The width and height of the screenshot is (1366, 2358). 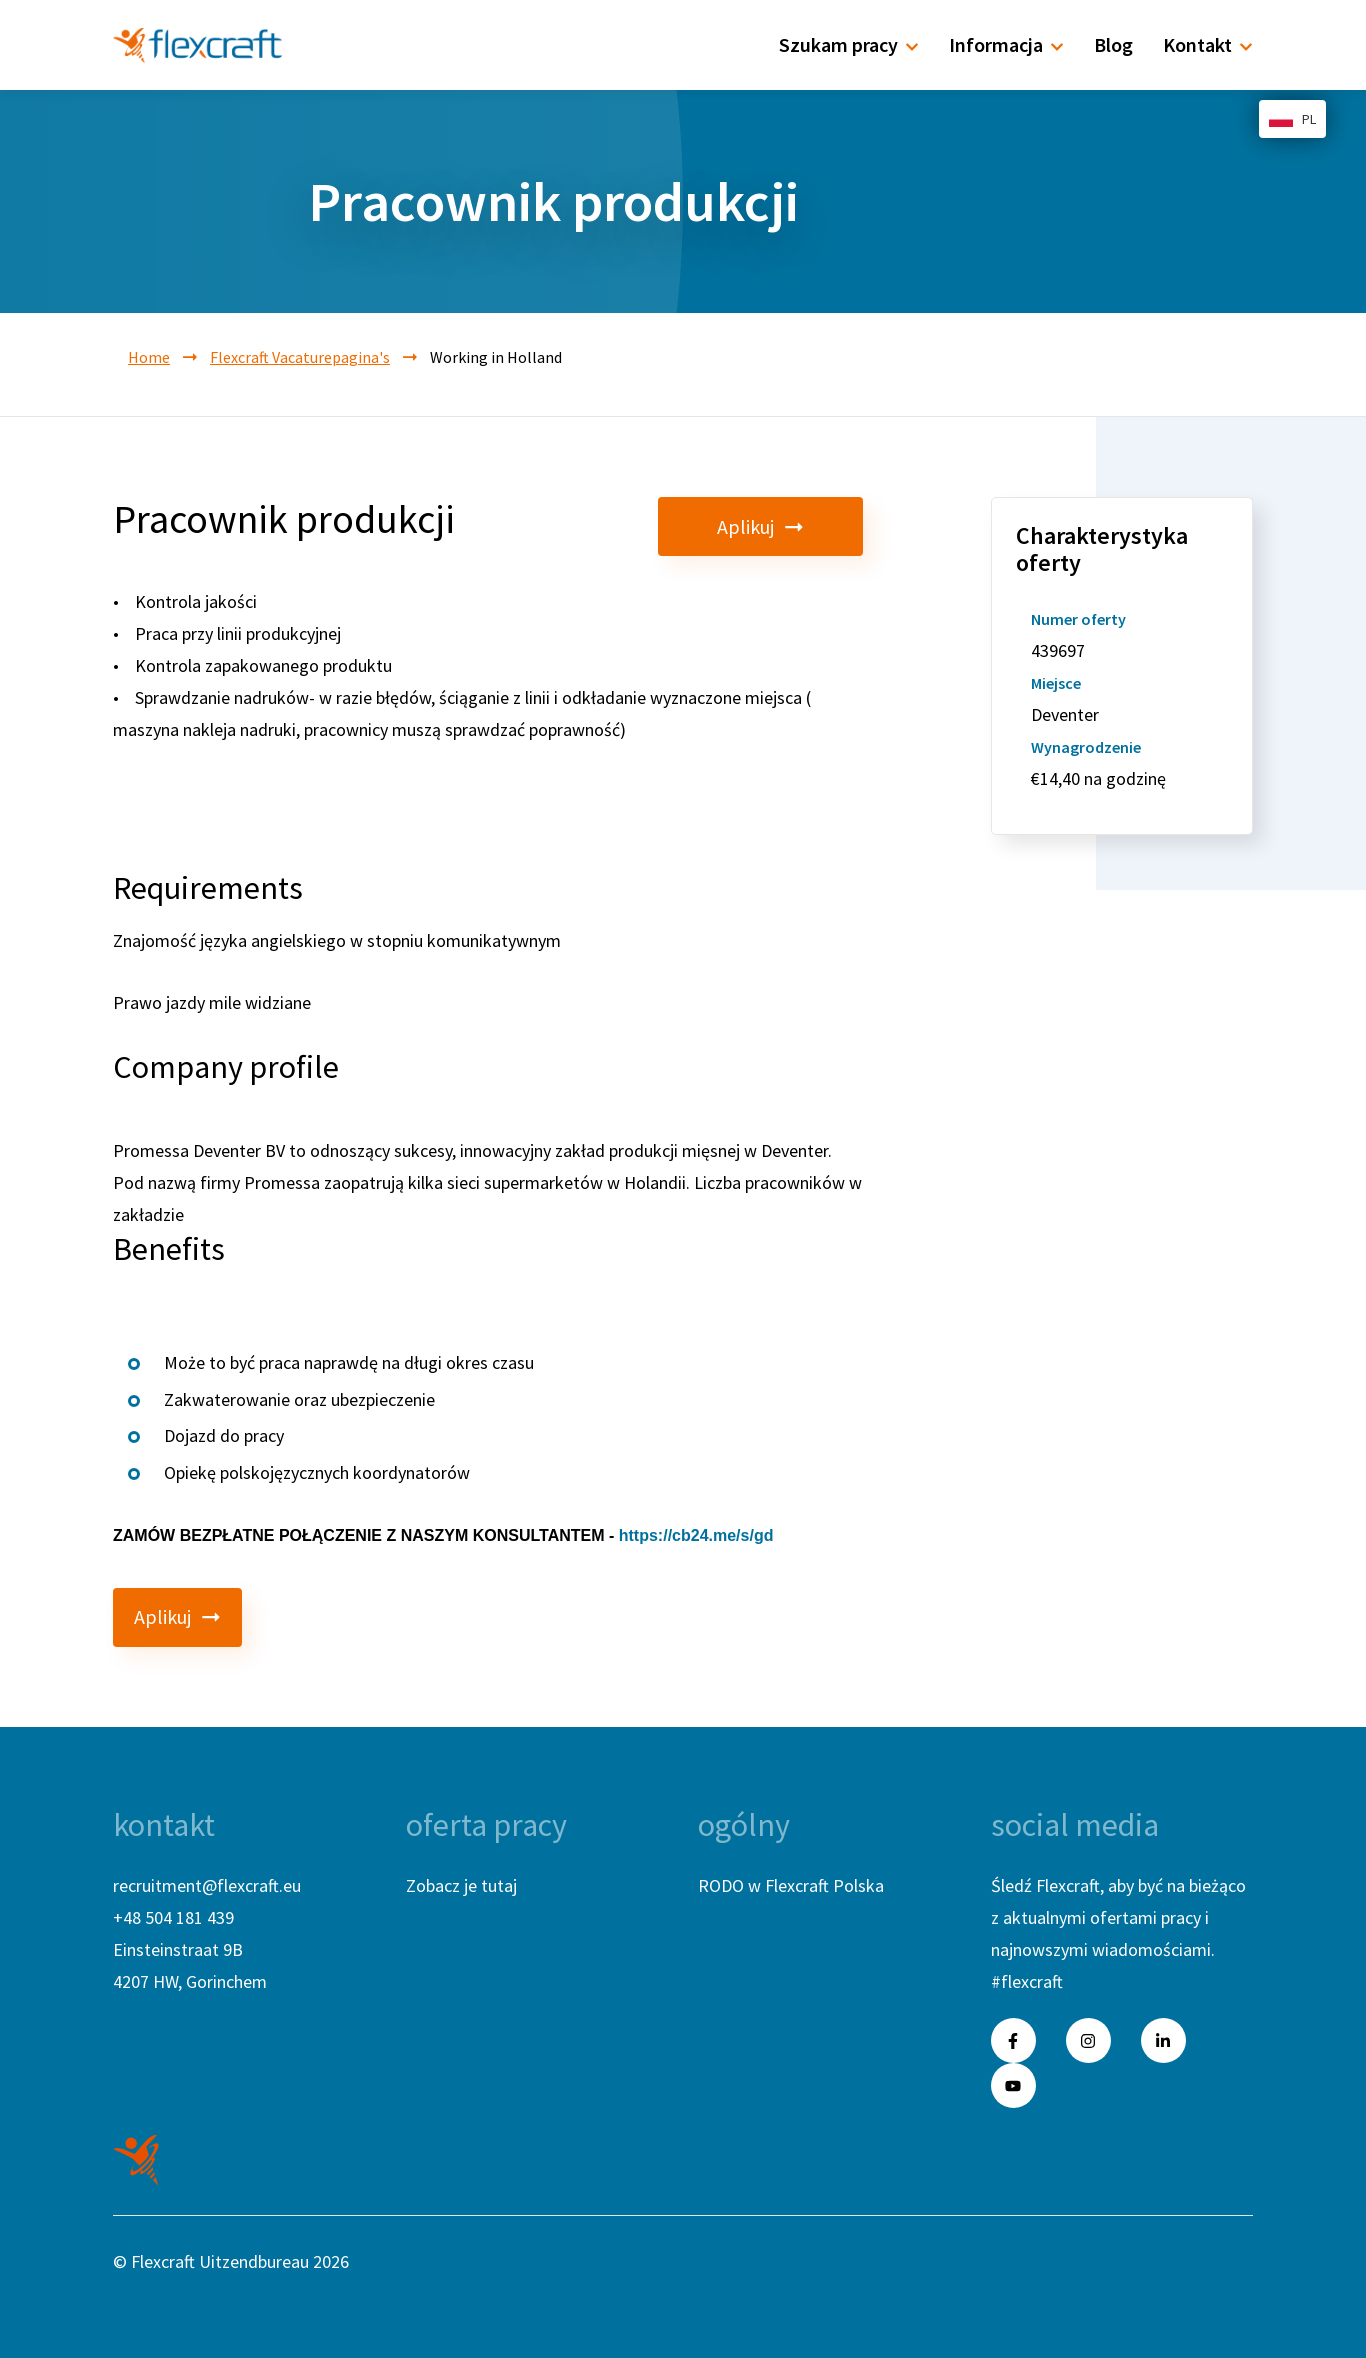 I want to click on Flexcraft Vacaturepagina's, so click(x=300, y=357).